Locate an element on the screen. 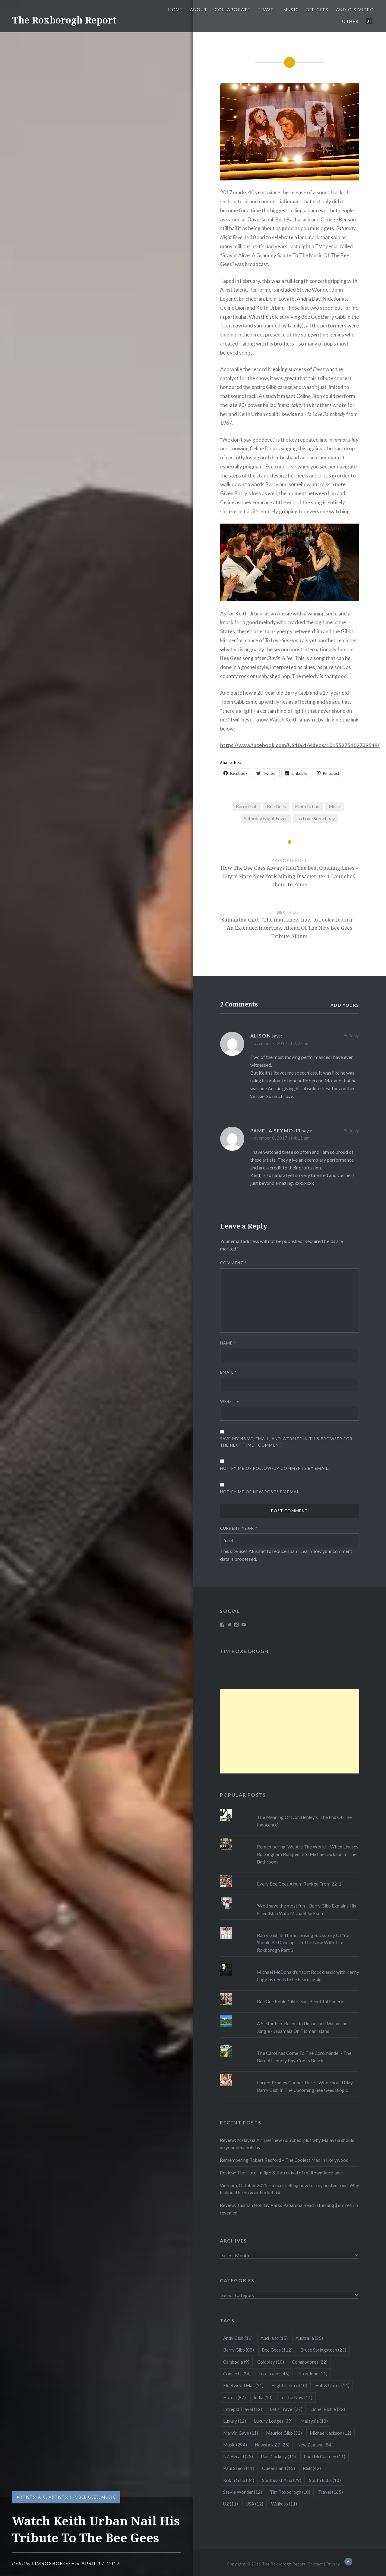 This screenshot has height=2576, width=386. Music is located at coordinates (291, 9).